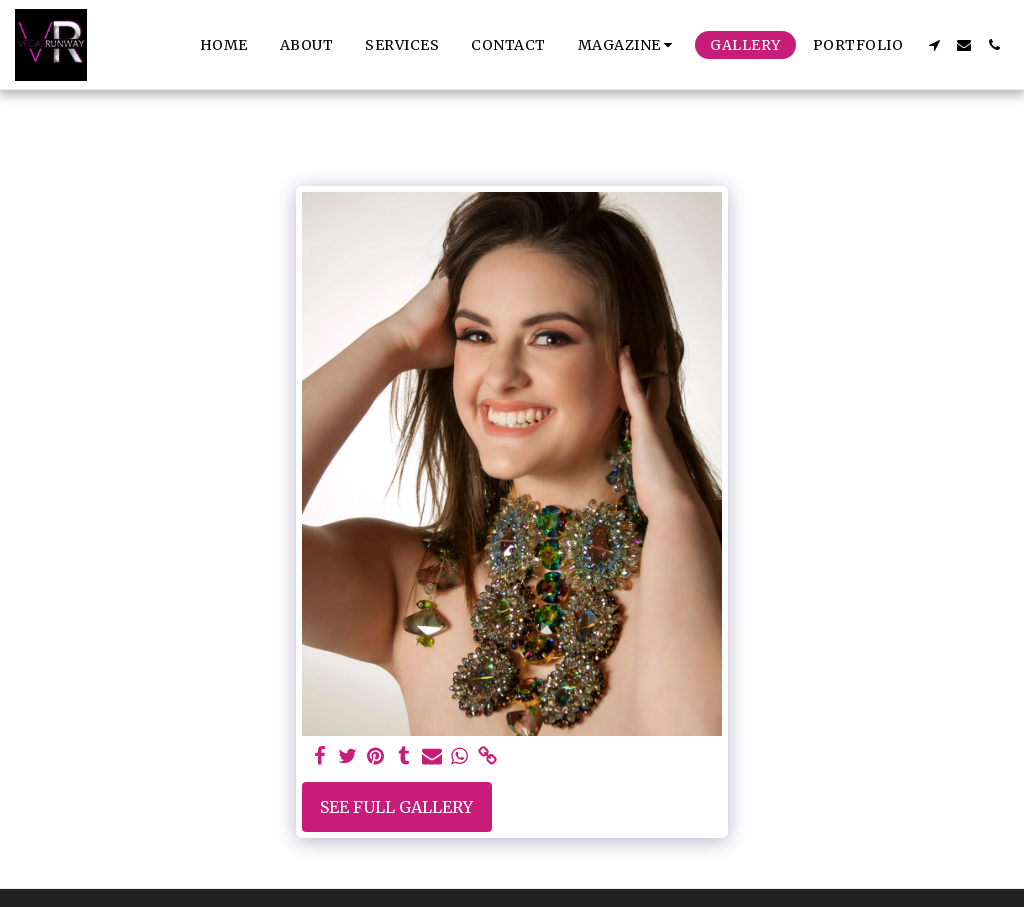  I want to click on [button], so click(628, 45).